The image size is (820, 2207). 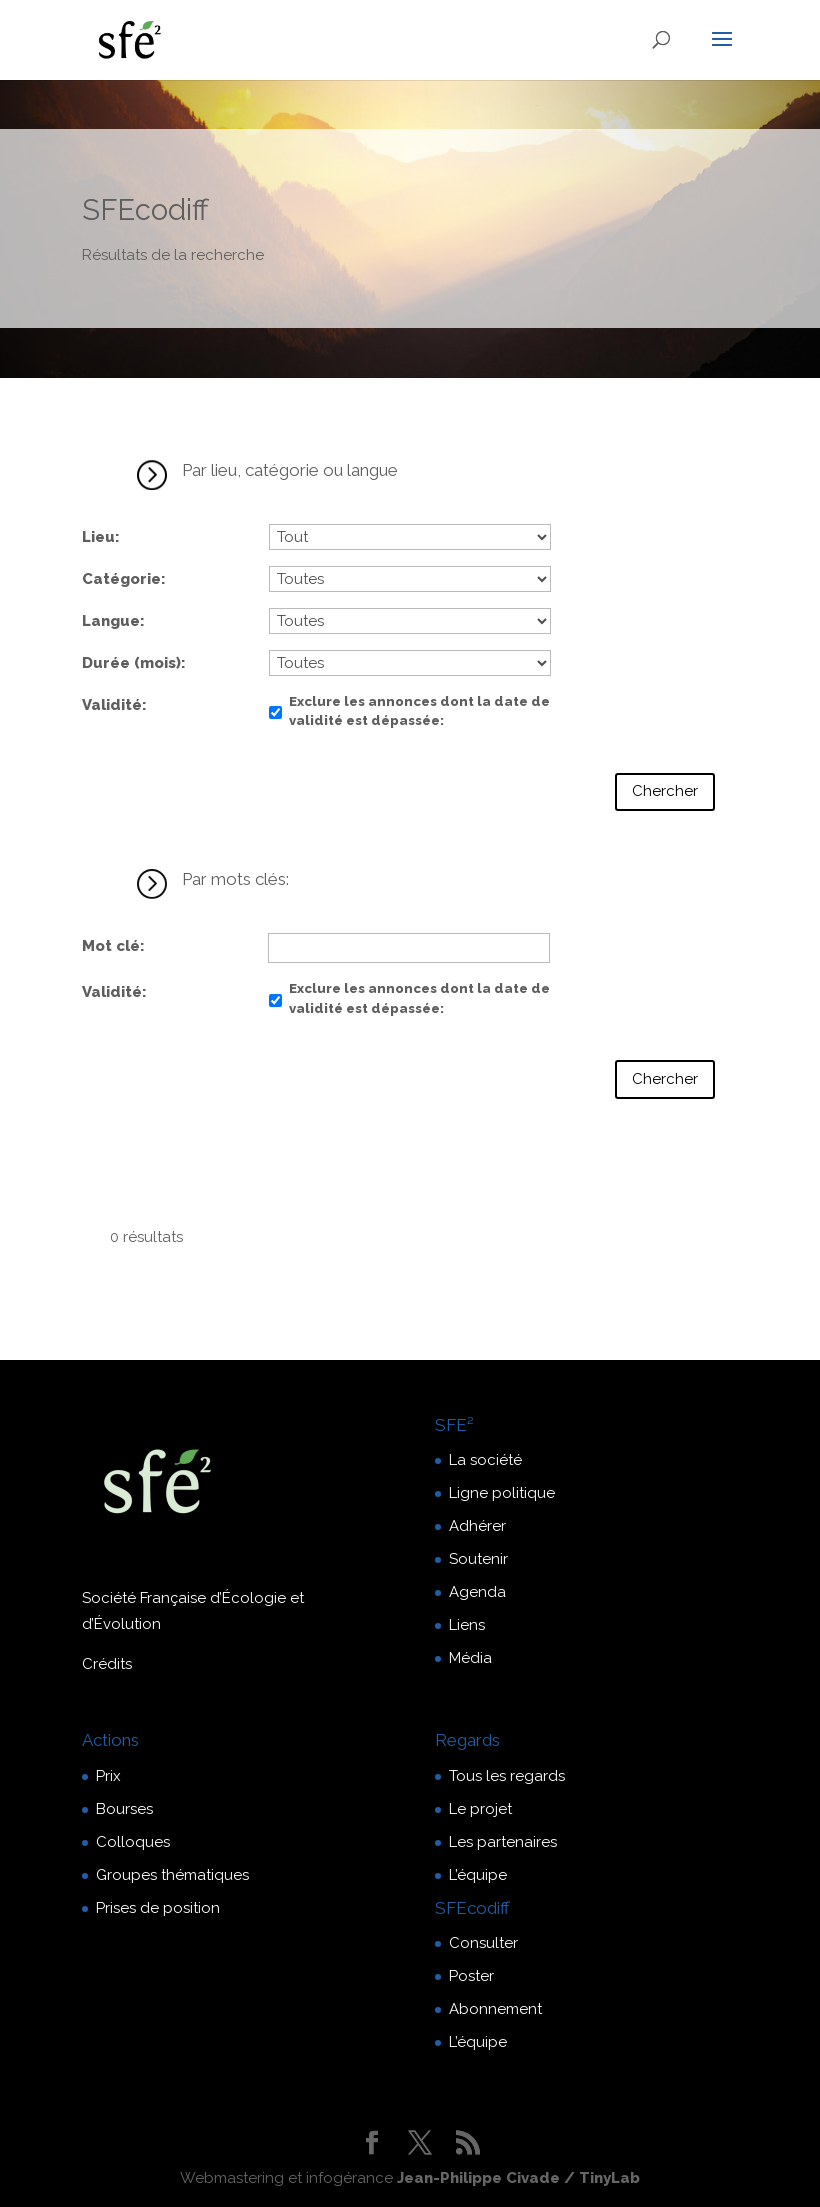 What do you see at coordinates (480, 1809) in the screenshot?
I see `Le projet` at bounding box center [480, 1809].